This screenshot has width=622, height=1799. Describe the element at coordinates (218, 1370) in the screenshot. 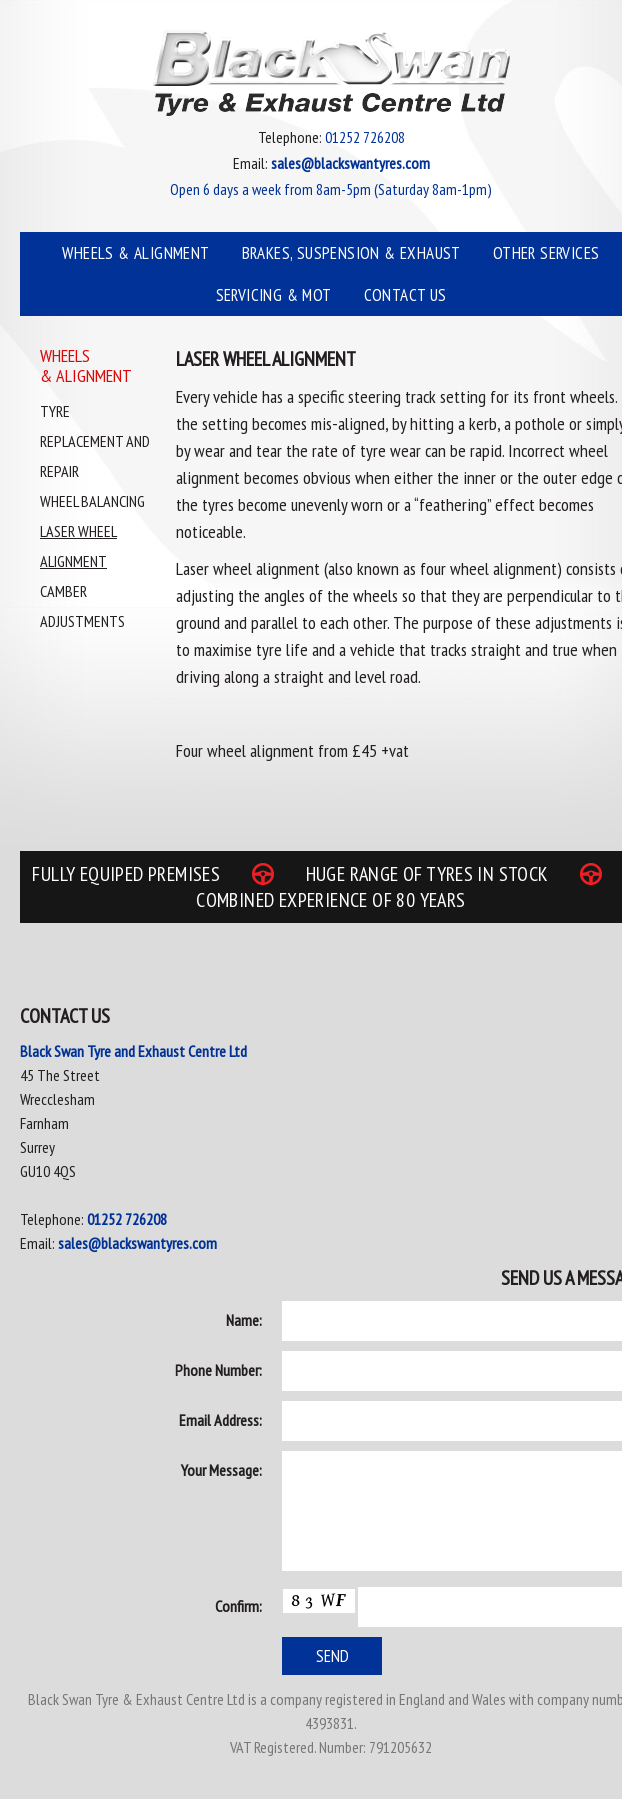

I see `Phone Number:` at that location.